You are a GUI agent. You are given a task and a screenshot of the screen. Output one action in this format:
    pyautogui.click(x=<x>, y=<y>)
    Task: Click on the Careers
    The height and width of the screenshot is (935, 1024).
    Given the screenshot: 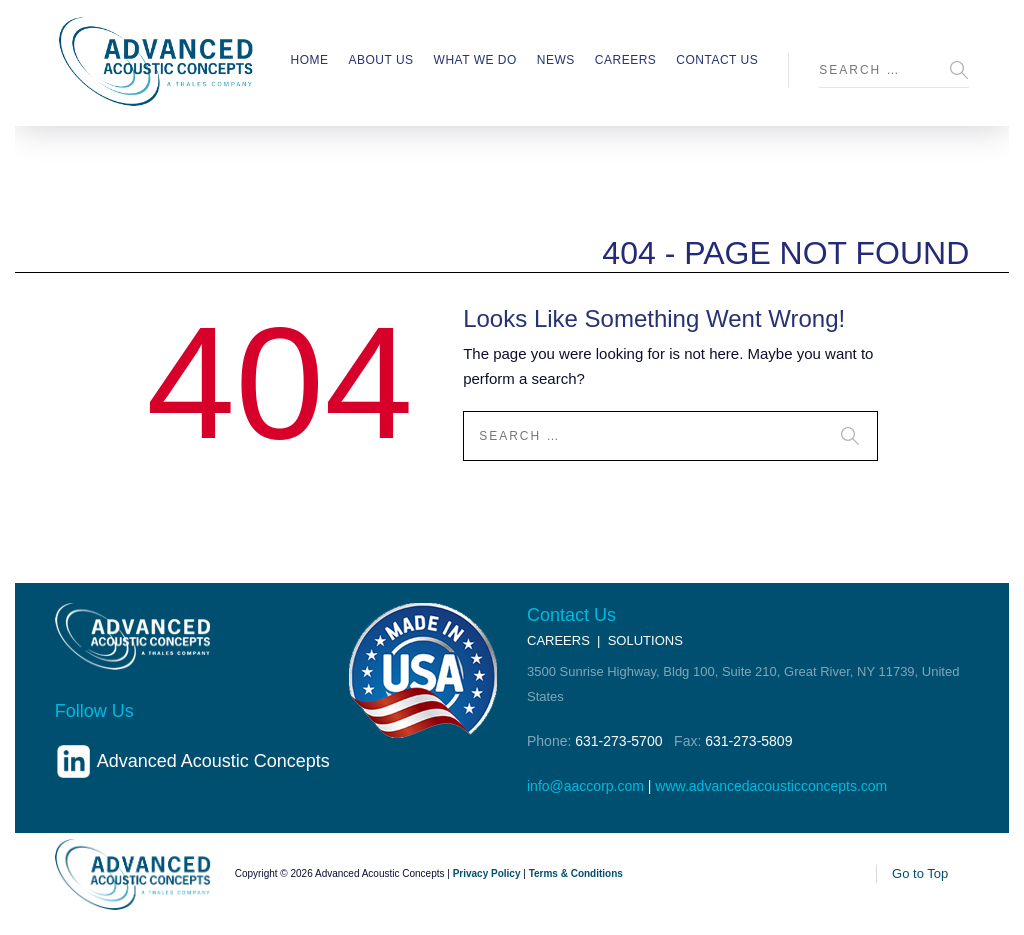 What is the action you would take?
    pyautogui.click(x=626, y=60)
    